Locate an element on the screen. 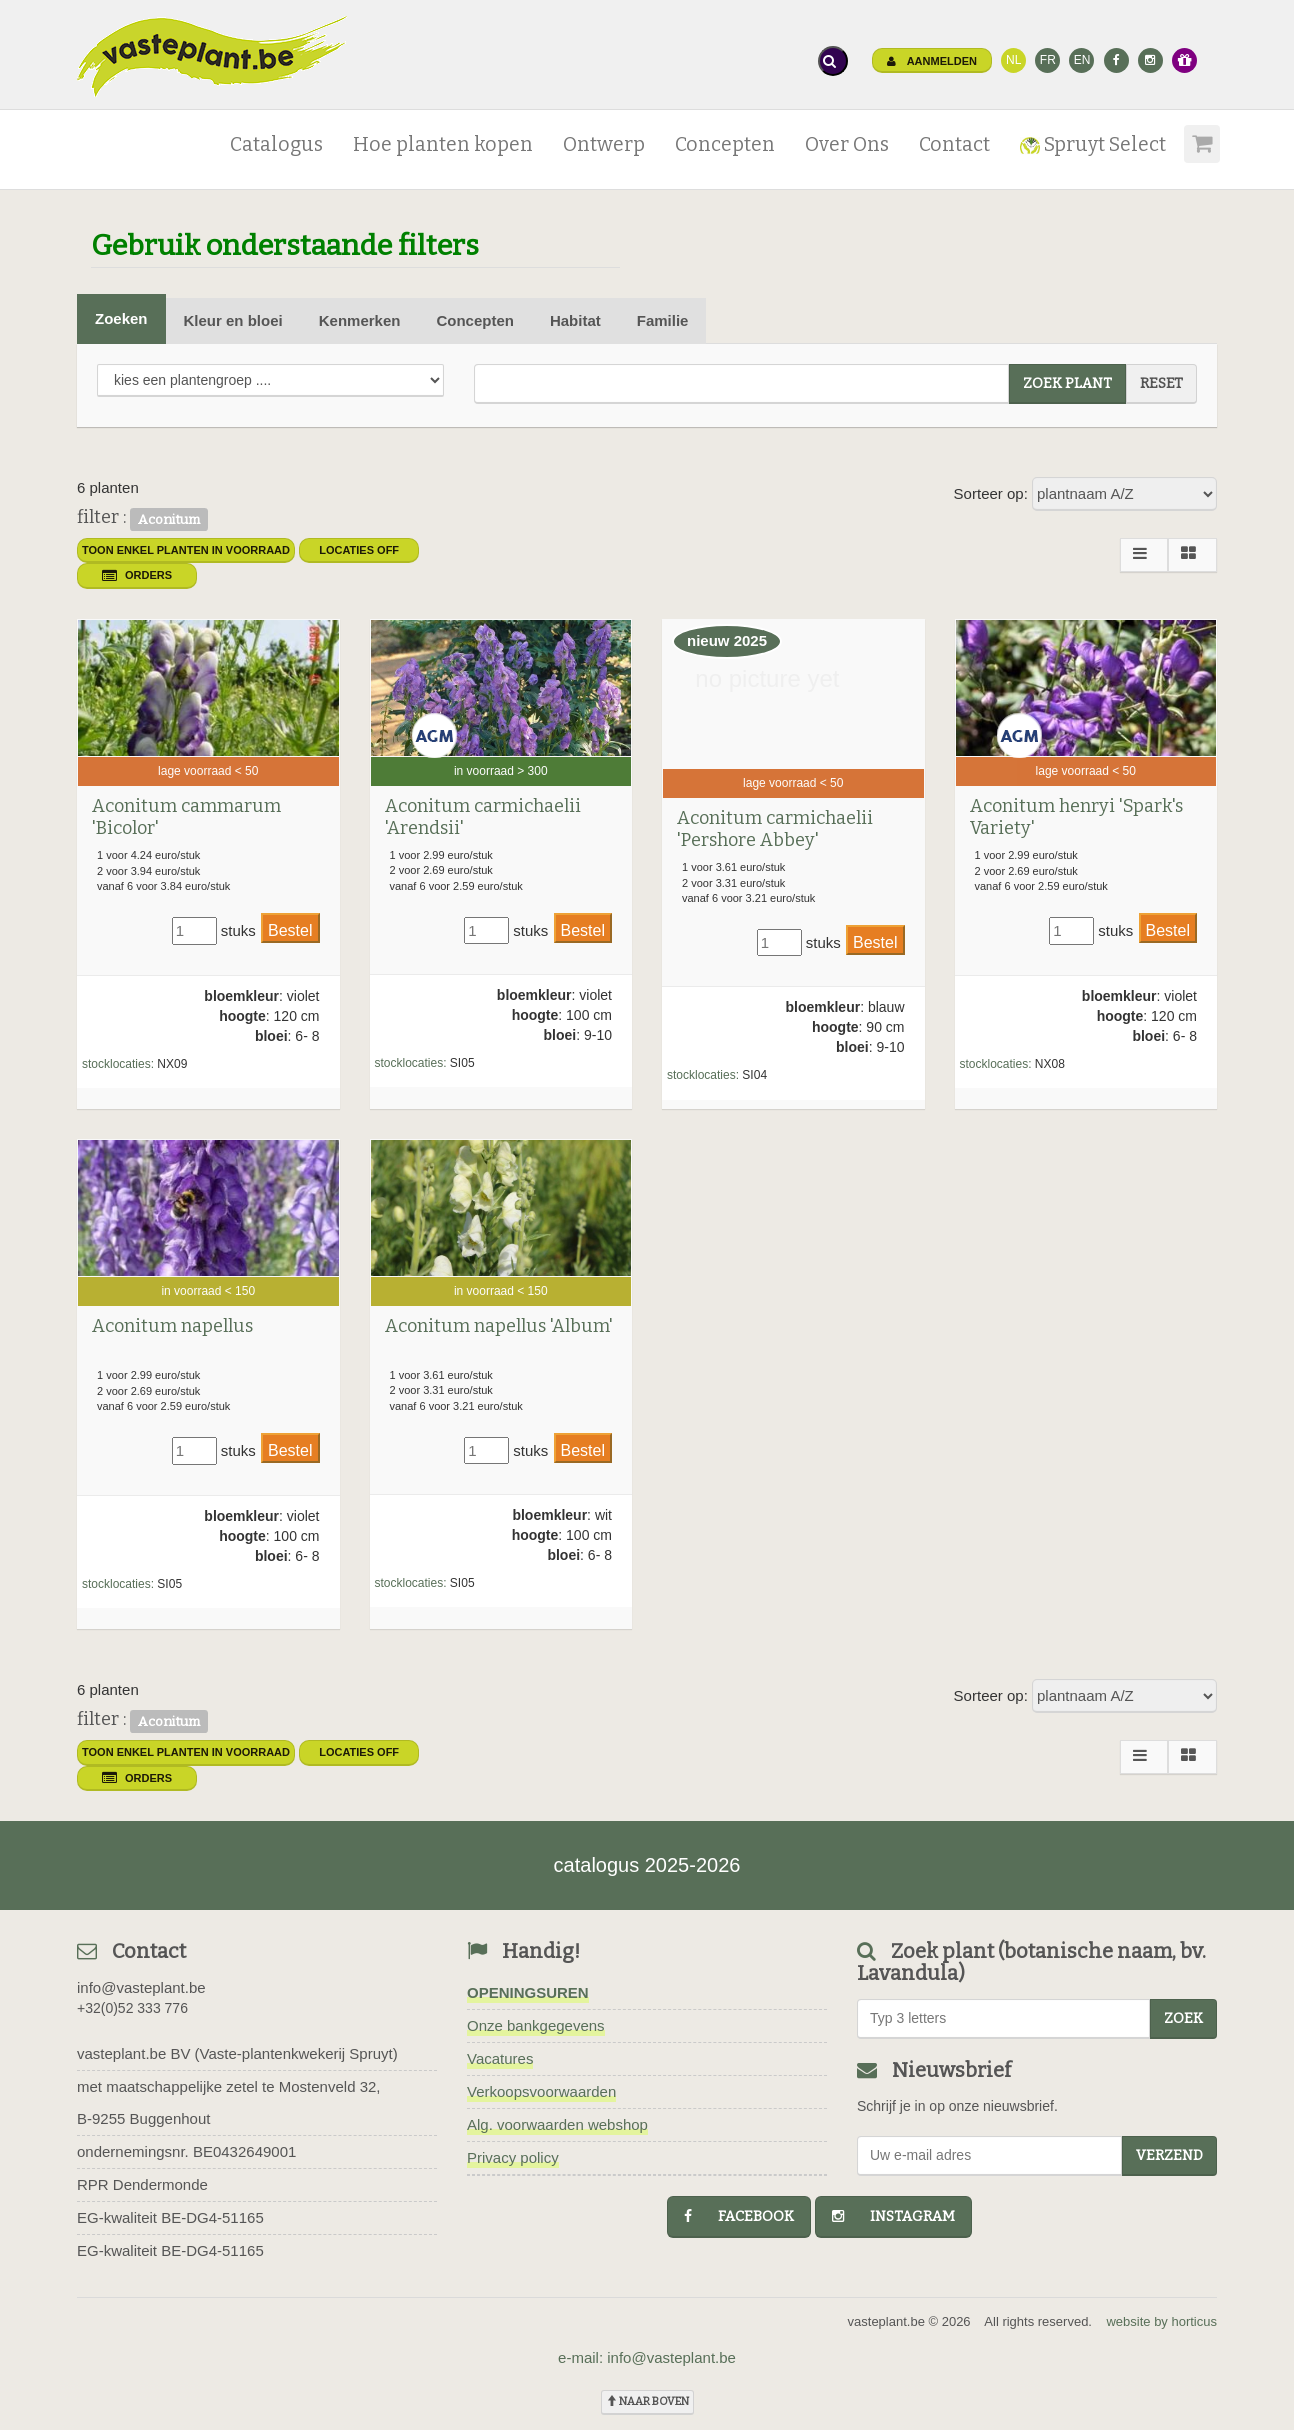 The width and height of the screenshot is (1294, 2430). naar boven is located at coordinates (647, 2401).